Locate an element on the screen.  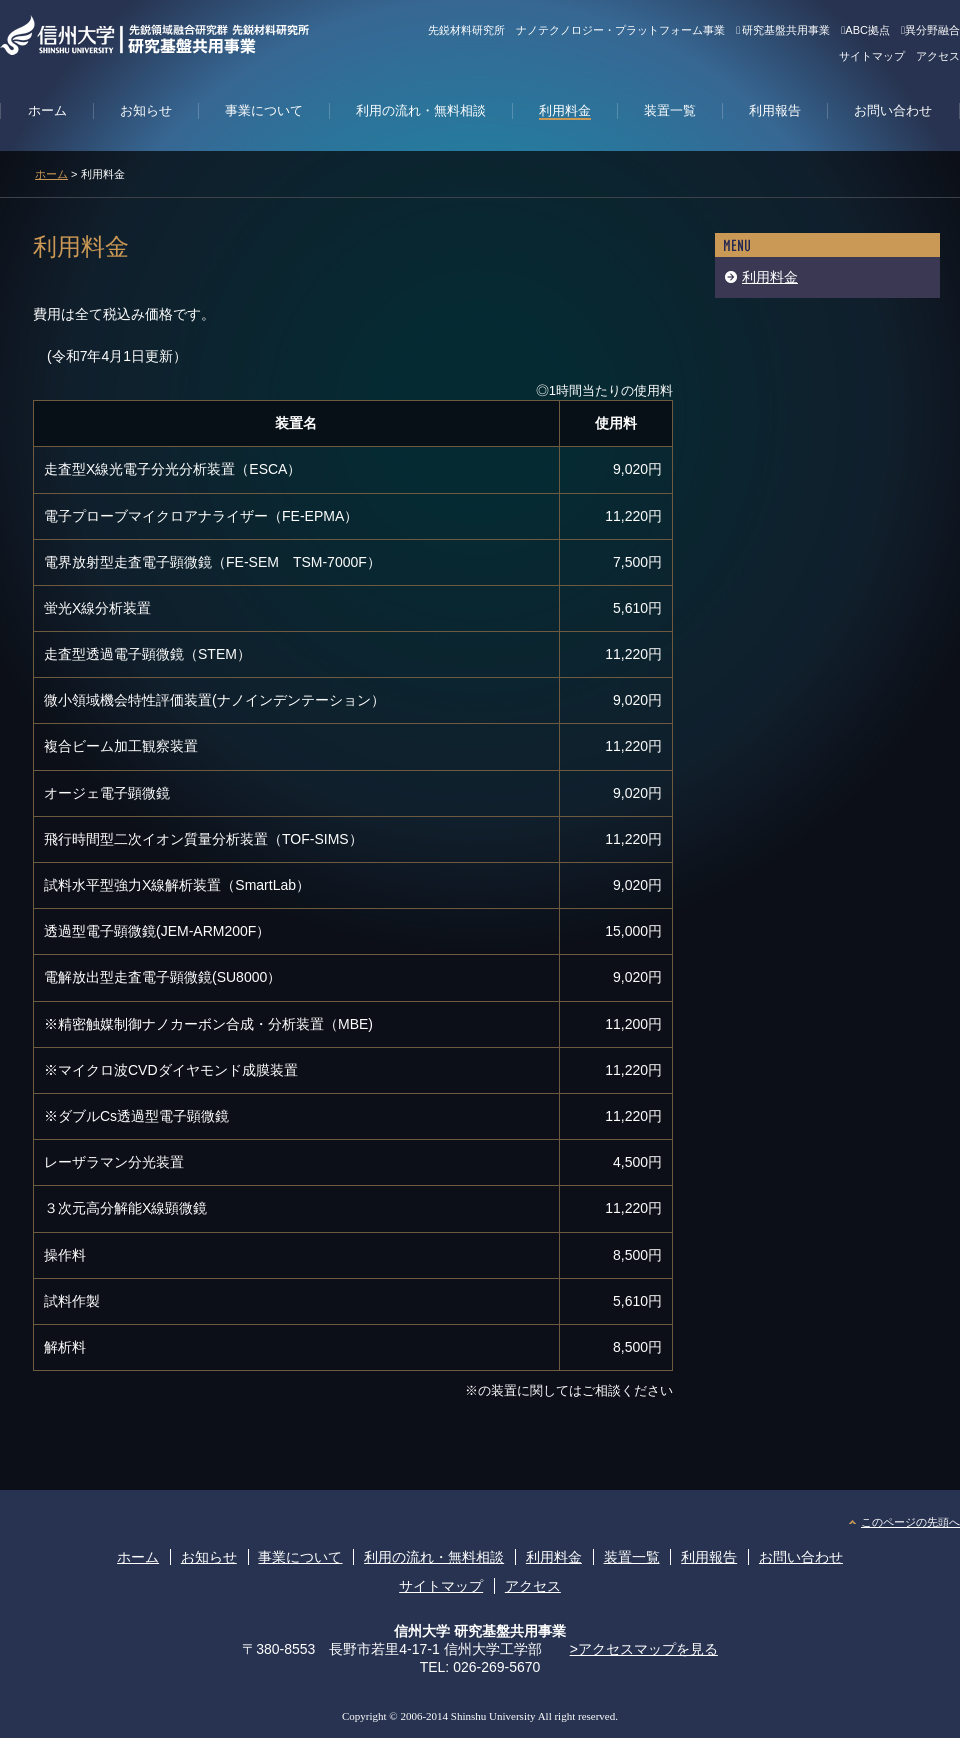
先鋭材料研究所 is located at coordinates (466, 30).